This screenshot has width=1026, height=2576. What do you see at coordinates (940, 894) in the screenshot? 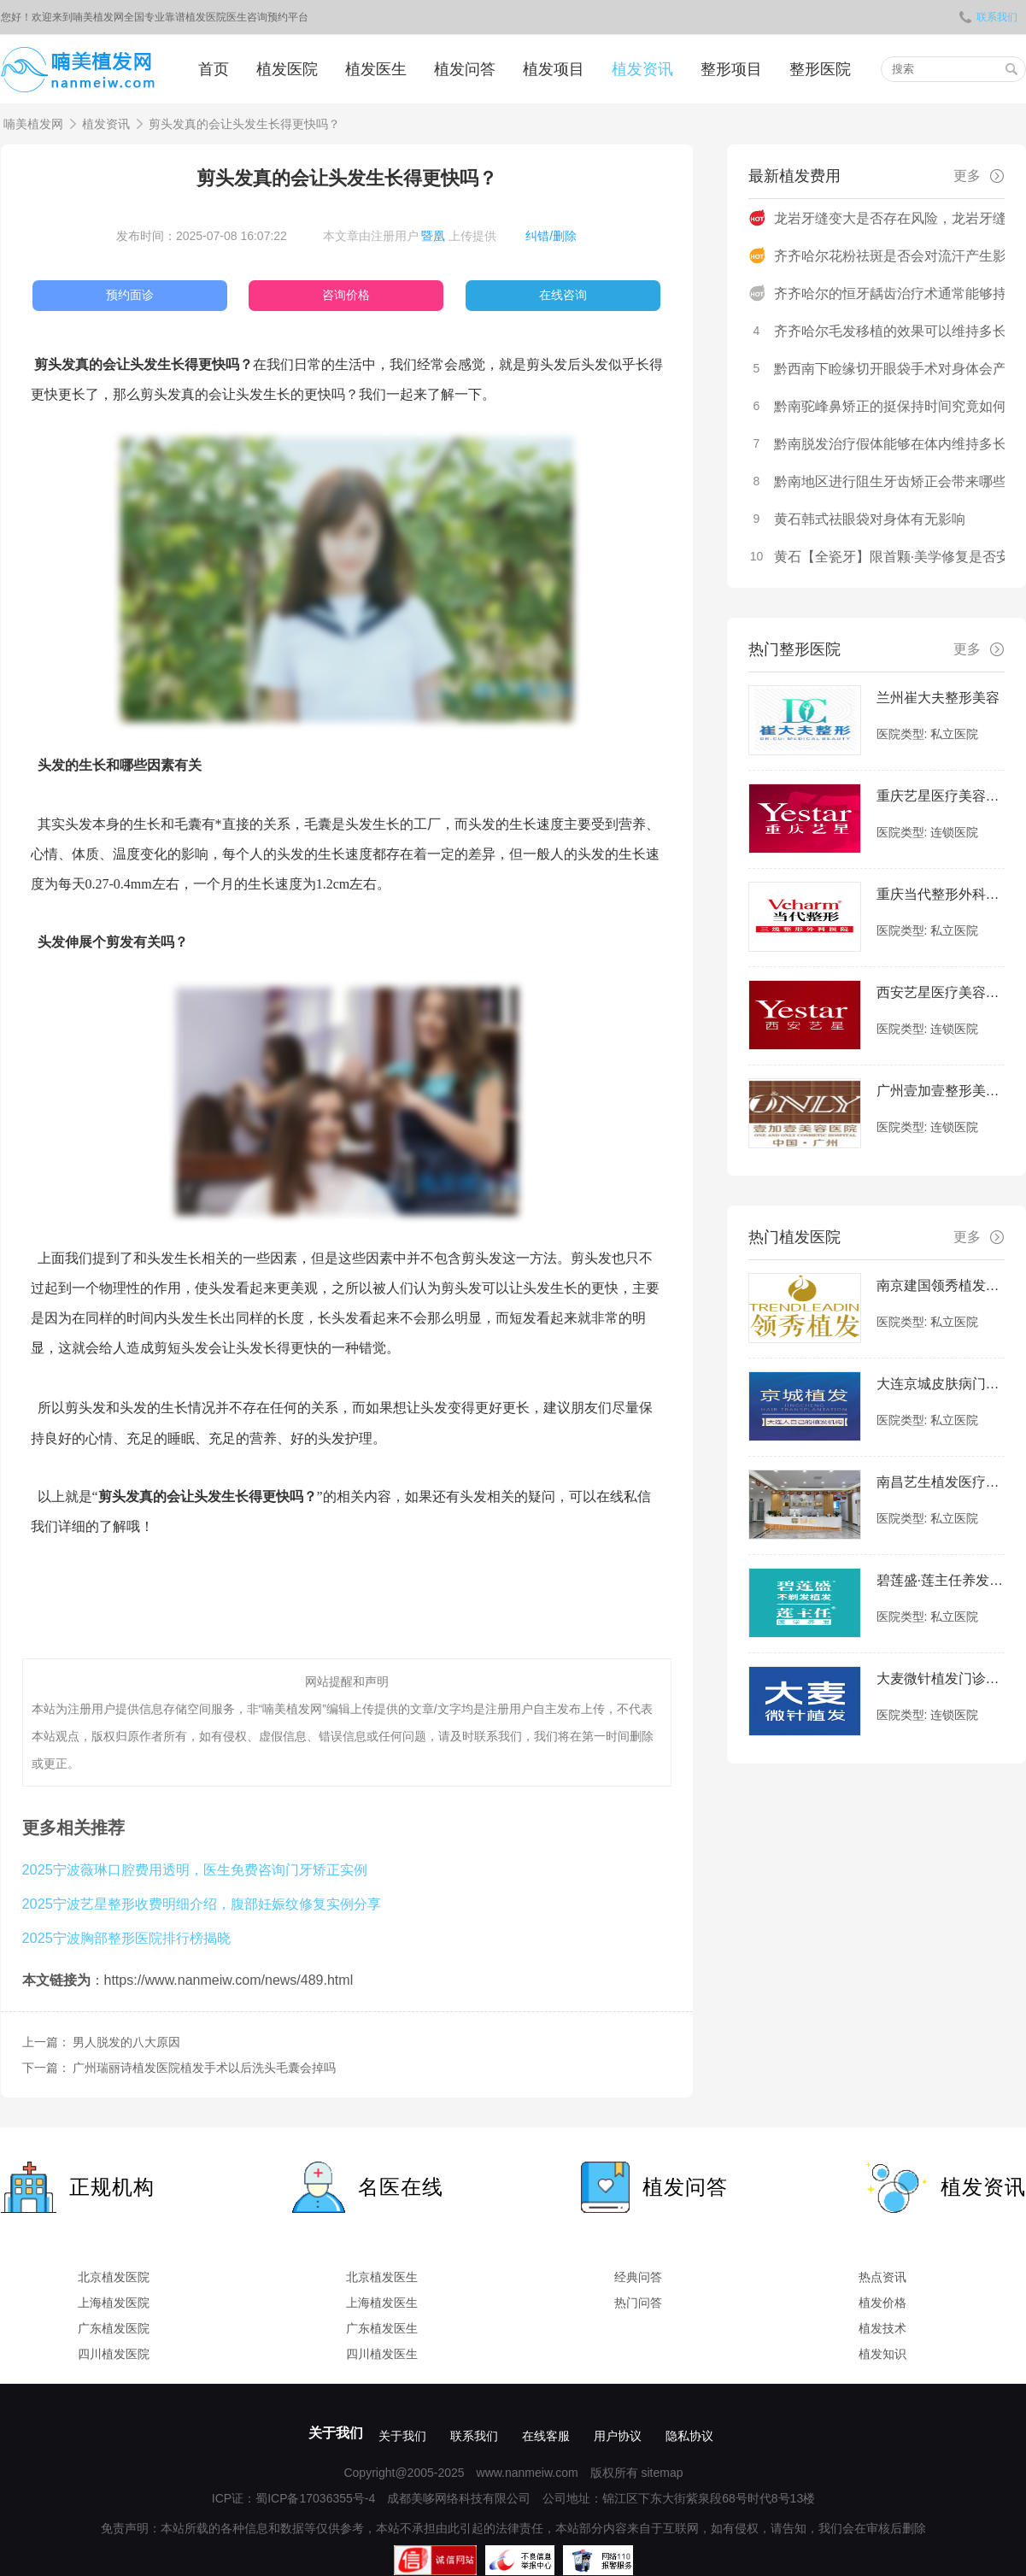
I see `重庆当代整形外科医院` at bounding box center [940, 894].